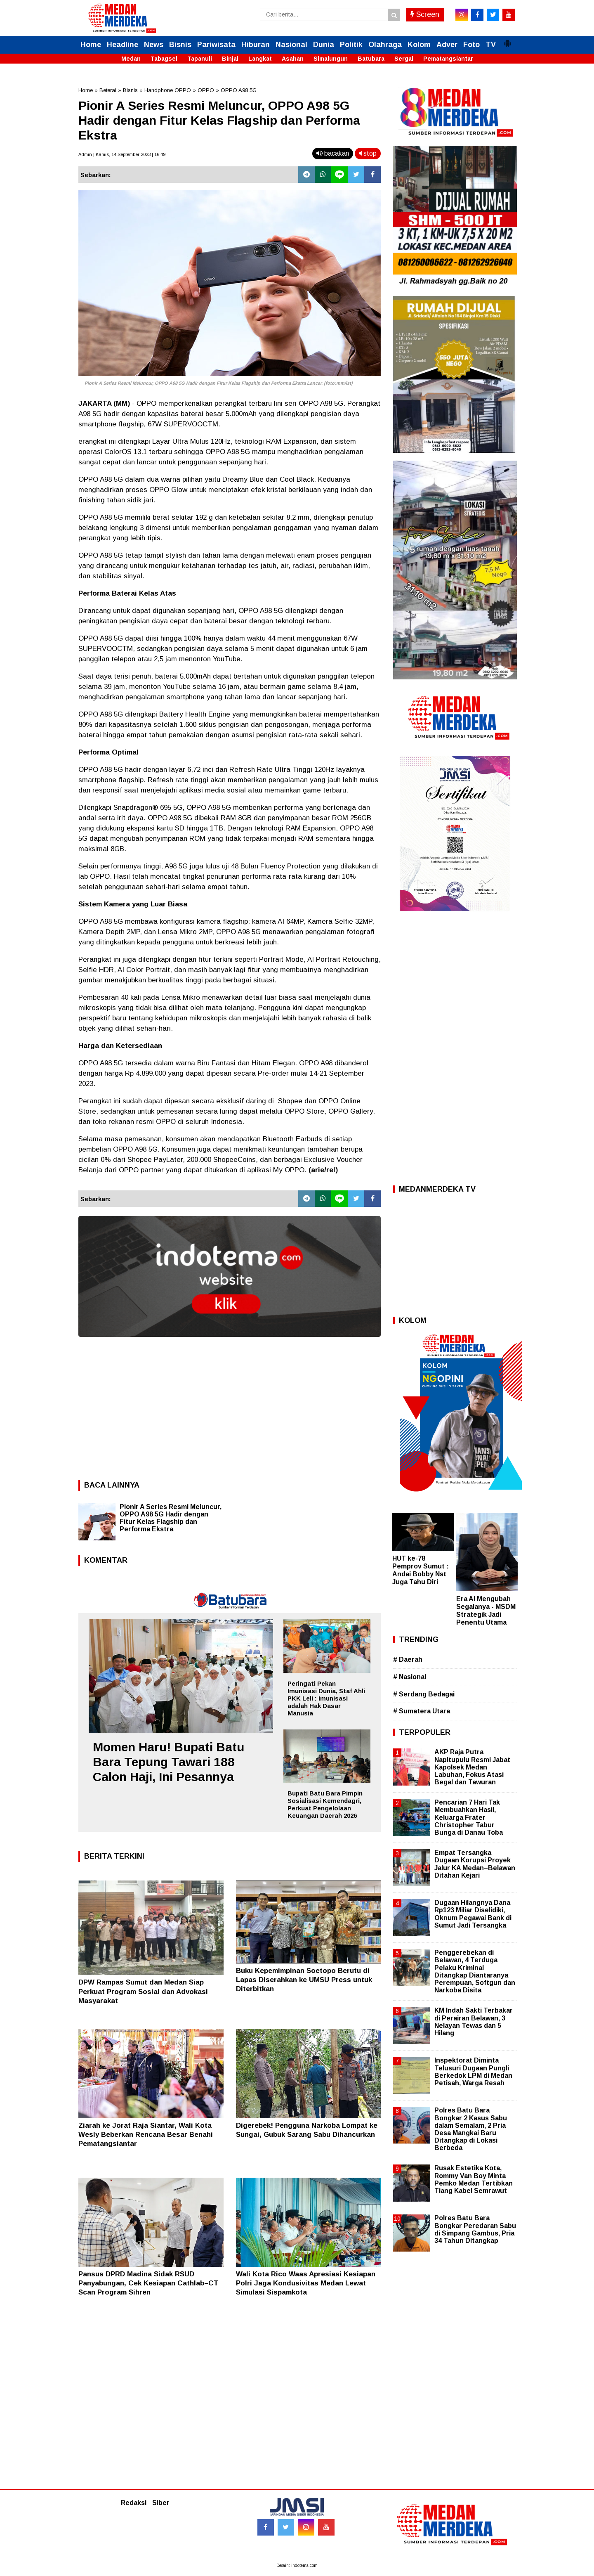 The height and width of the screenshot is (2576, 594). I want to click on Sergai, so click(403, 58).